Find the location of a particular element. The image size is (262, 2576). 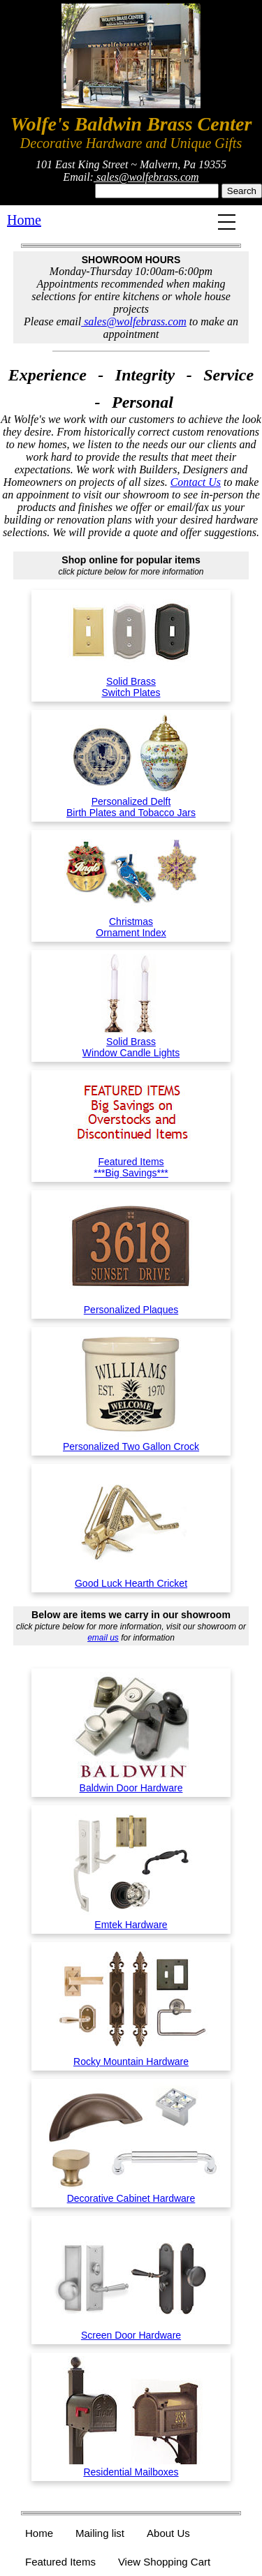

Solid BrassSwitch Plates is located at coordinates (131, 681).